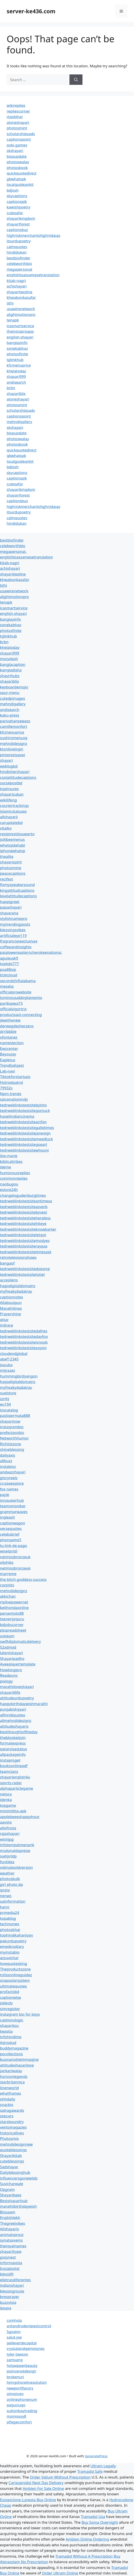  Describe the element at coordinates (18, 111) in the screenshot. I see `repliescorner` at that location.